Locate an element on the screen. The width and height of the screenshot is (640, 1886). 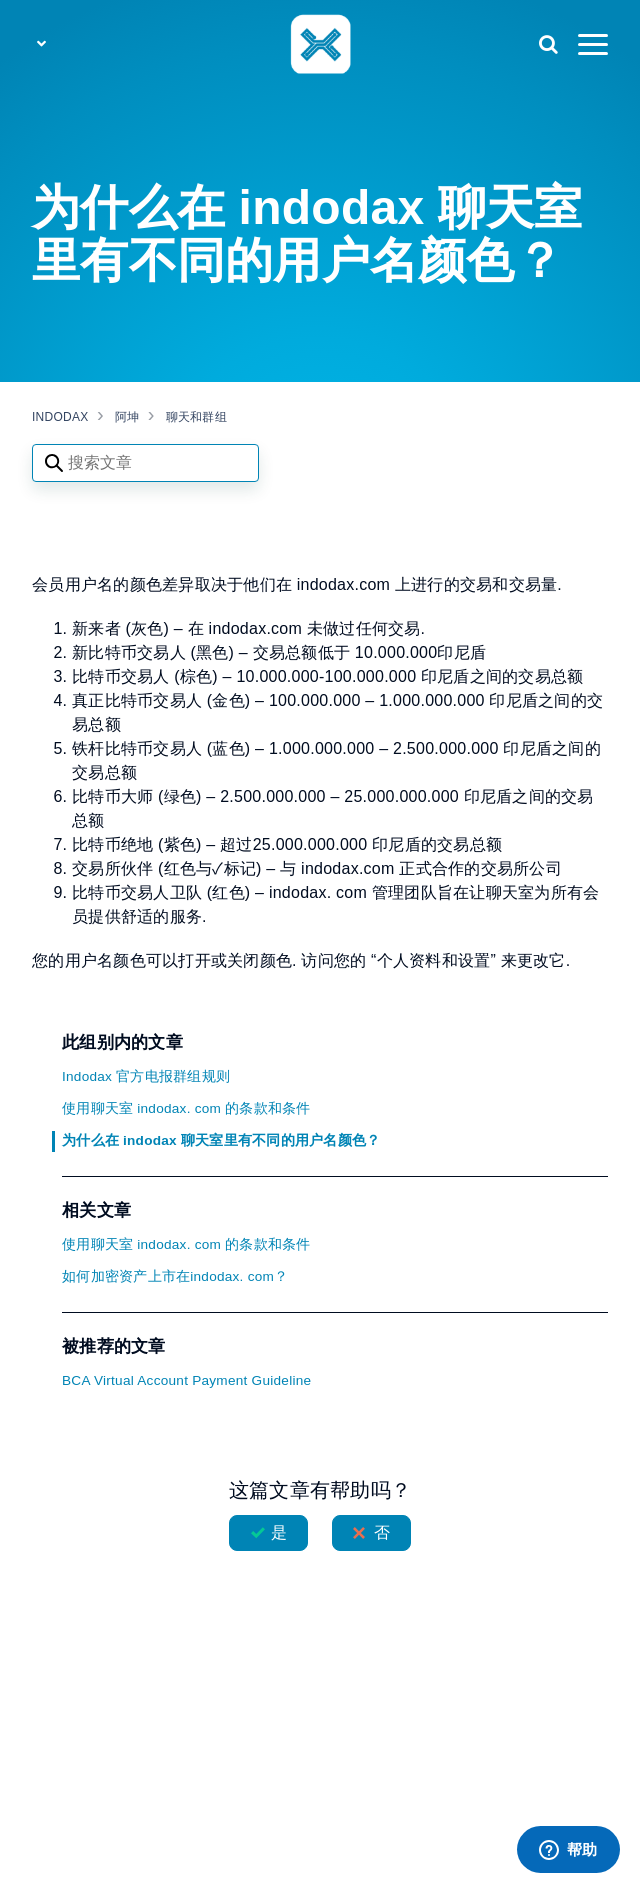
BCA Virtual Account Payment Guideline is located at coordinates (186, 1380).